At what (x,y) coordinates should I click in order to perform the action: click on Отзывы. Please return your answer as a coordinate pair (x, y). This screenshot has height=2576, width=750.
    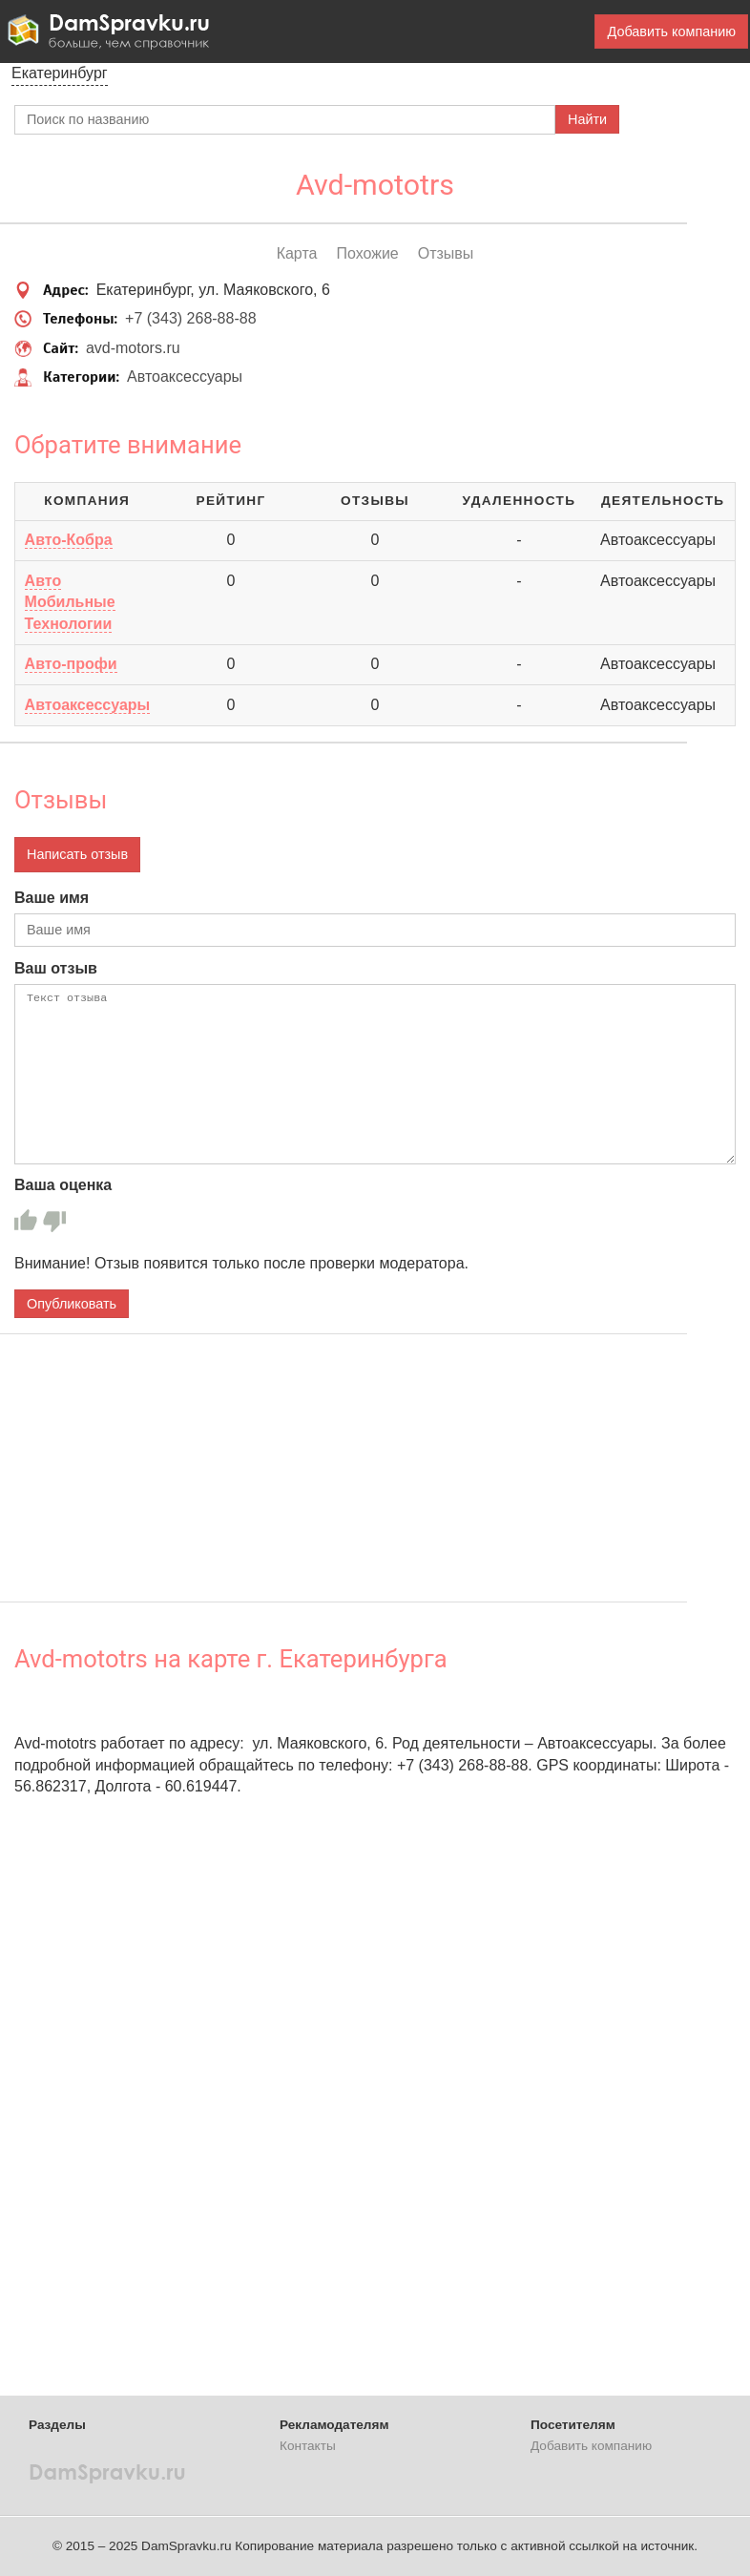
    Looking at the image, I should click on (446, 253).